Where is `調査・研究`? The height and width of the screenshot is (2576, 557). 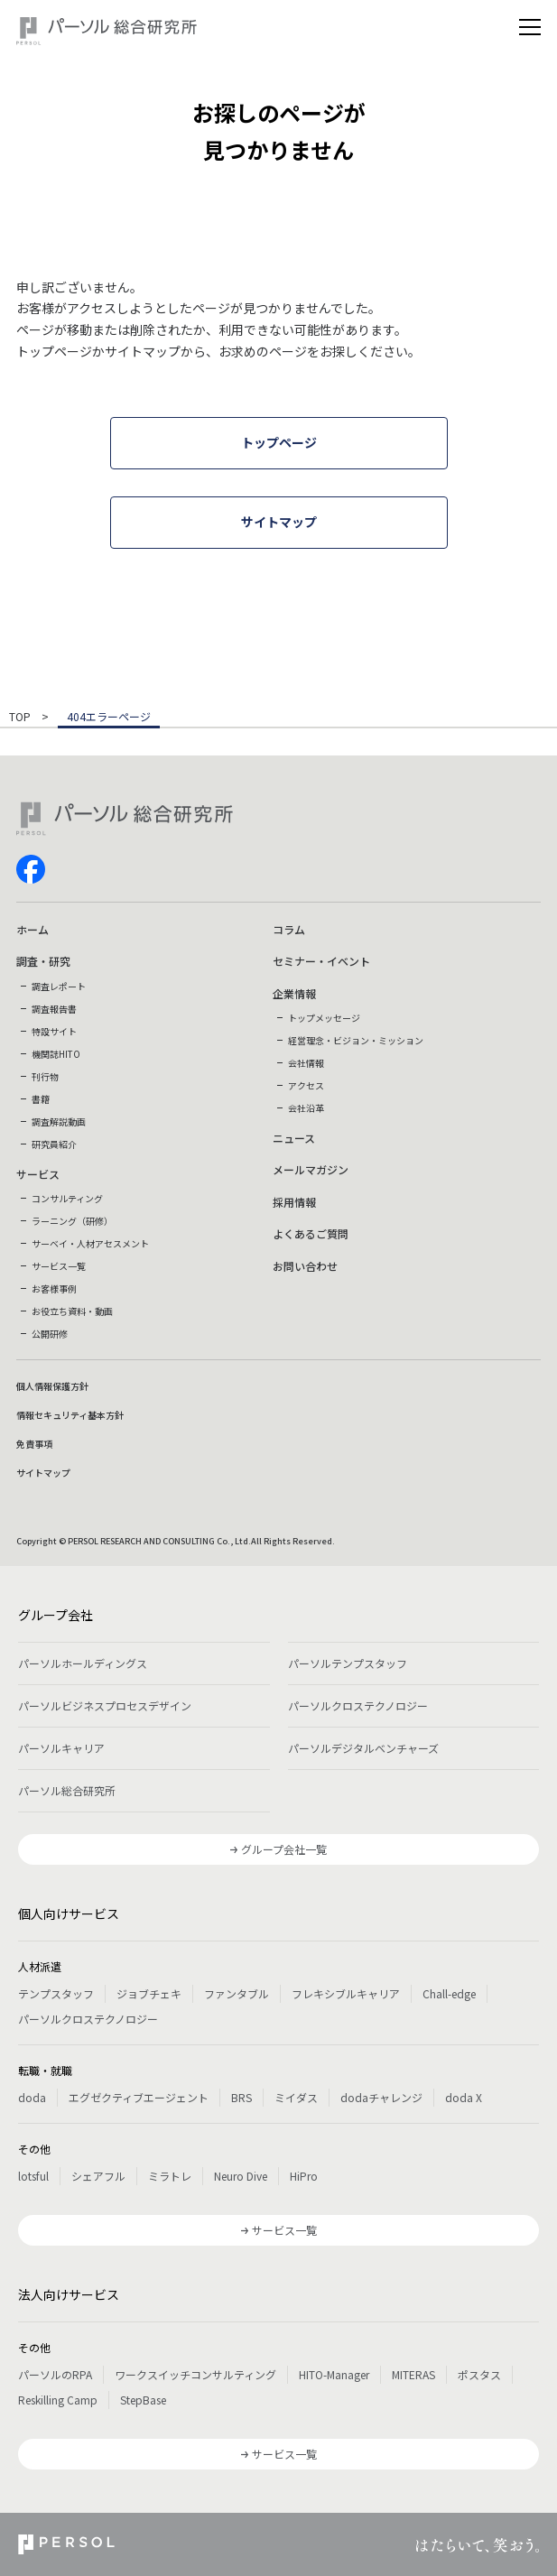
調査・研究 is located at coordinates (43, 960).